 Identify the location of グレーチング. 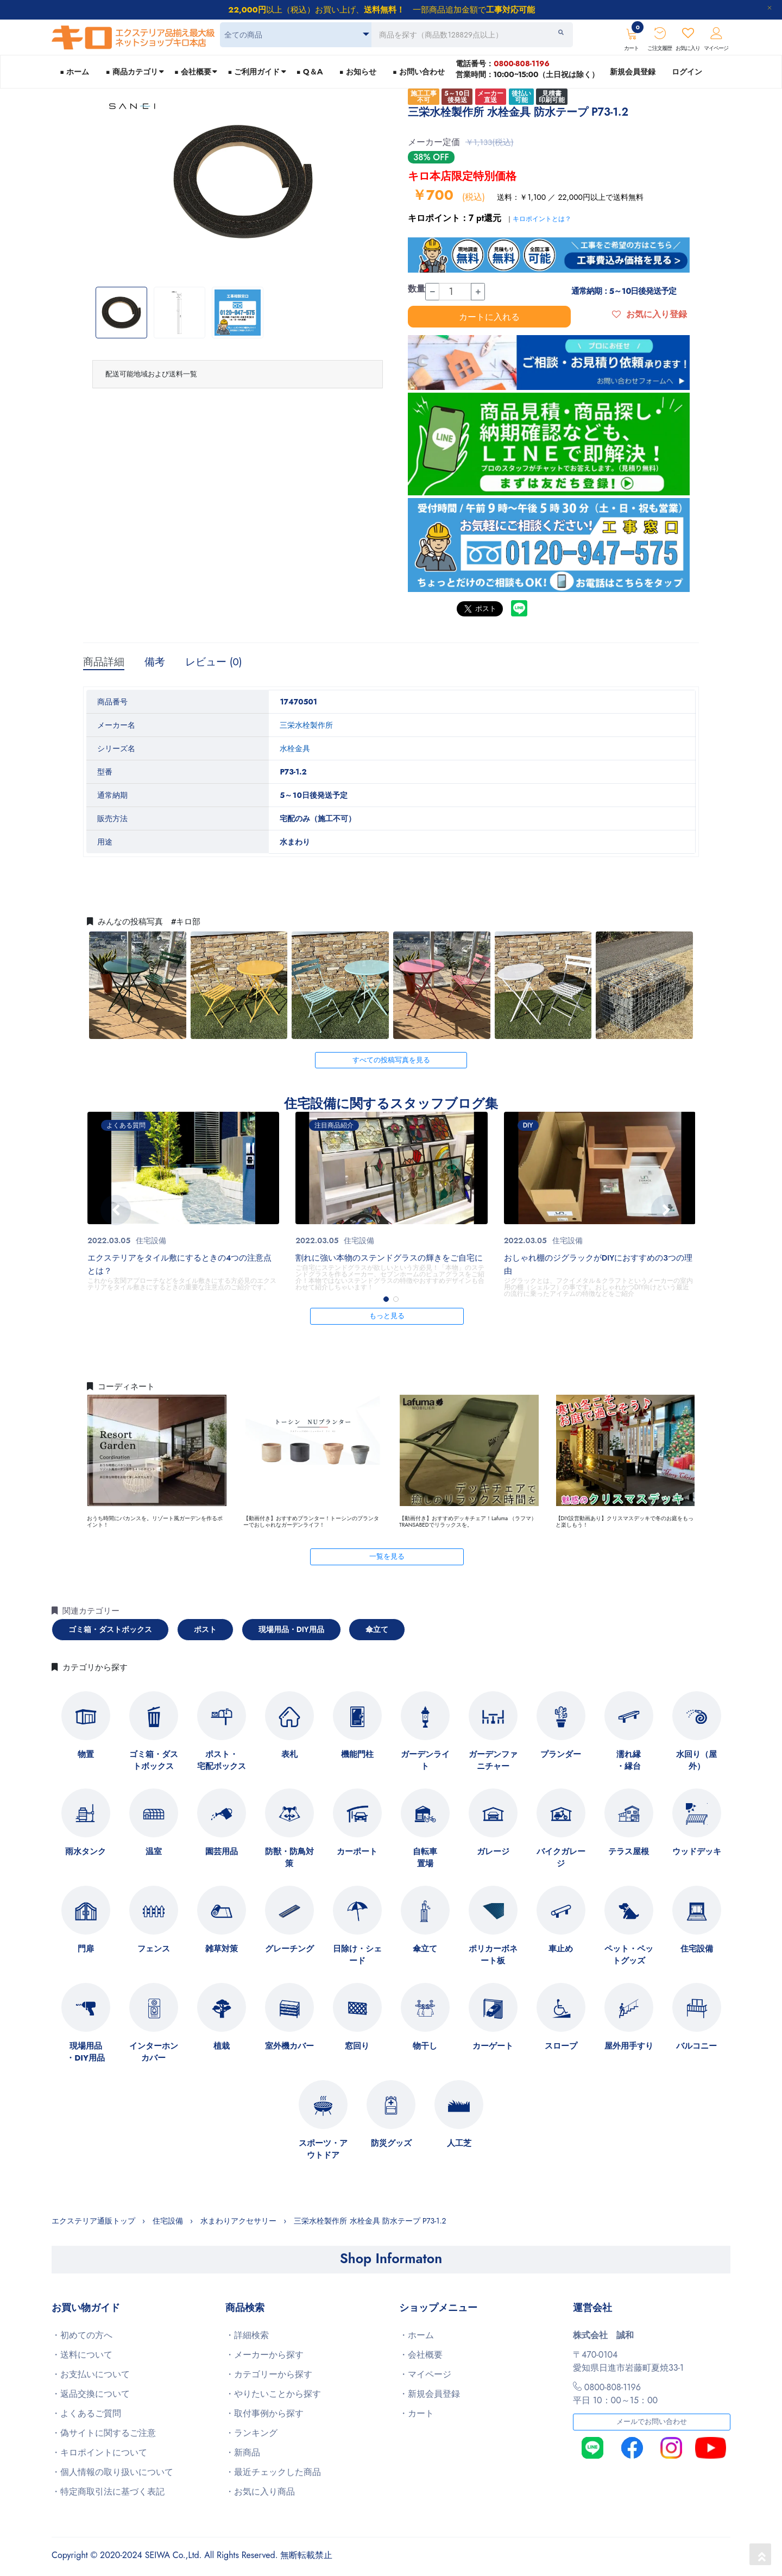
(289, 1949).